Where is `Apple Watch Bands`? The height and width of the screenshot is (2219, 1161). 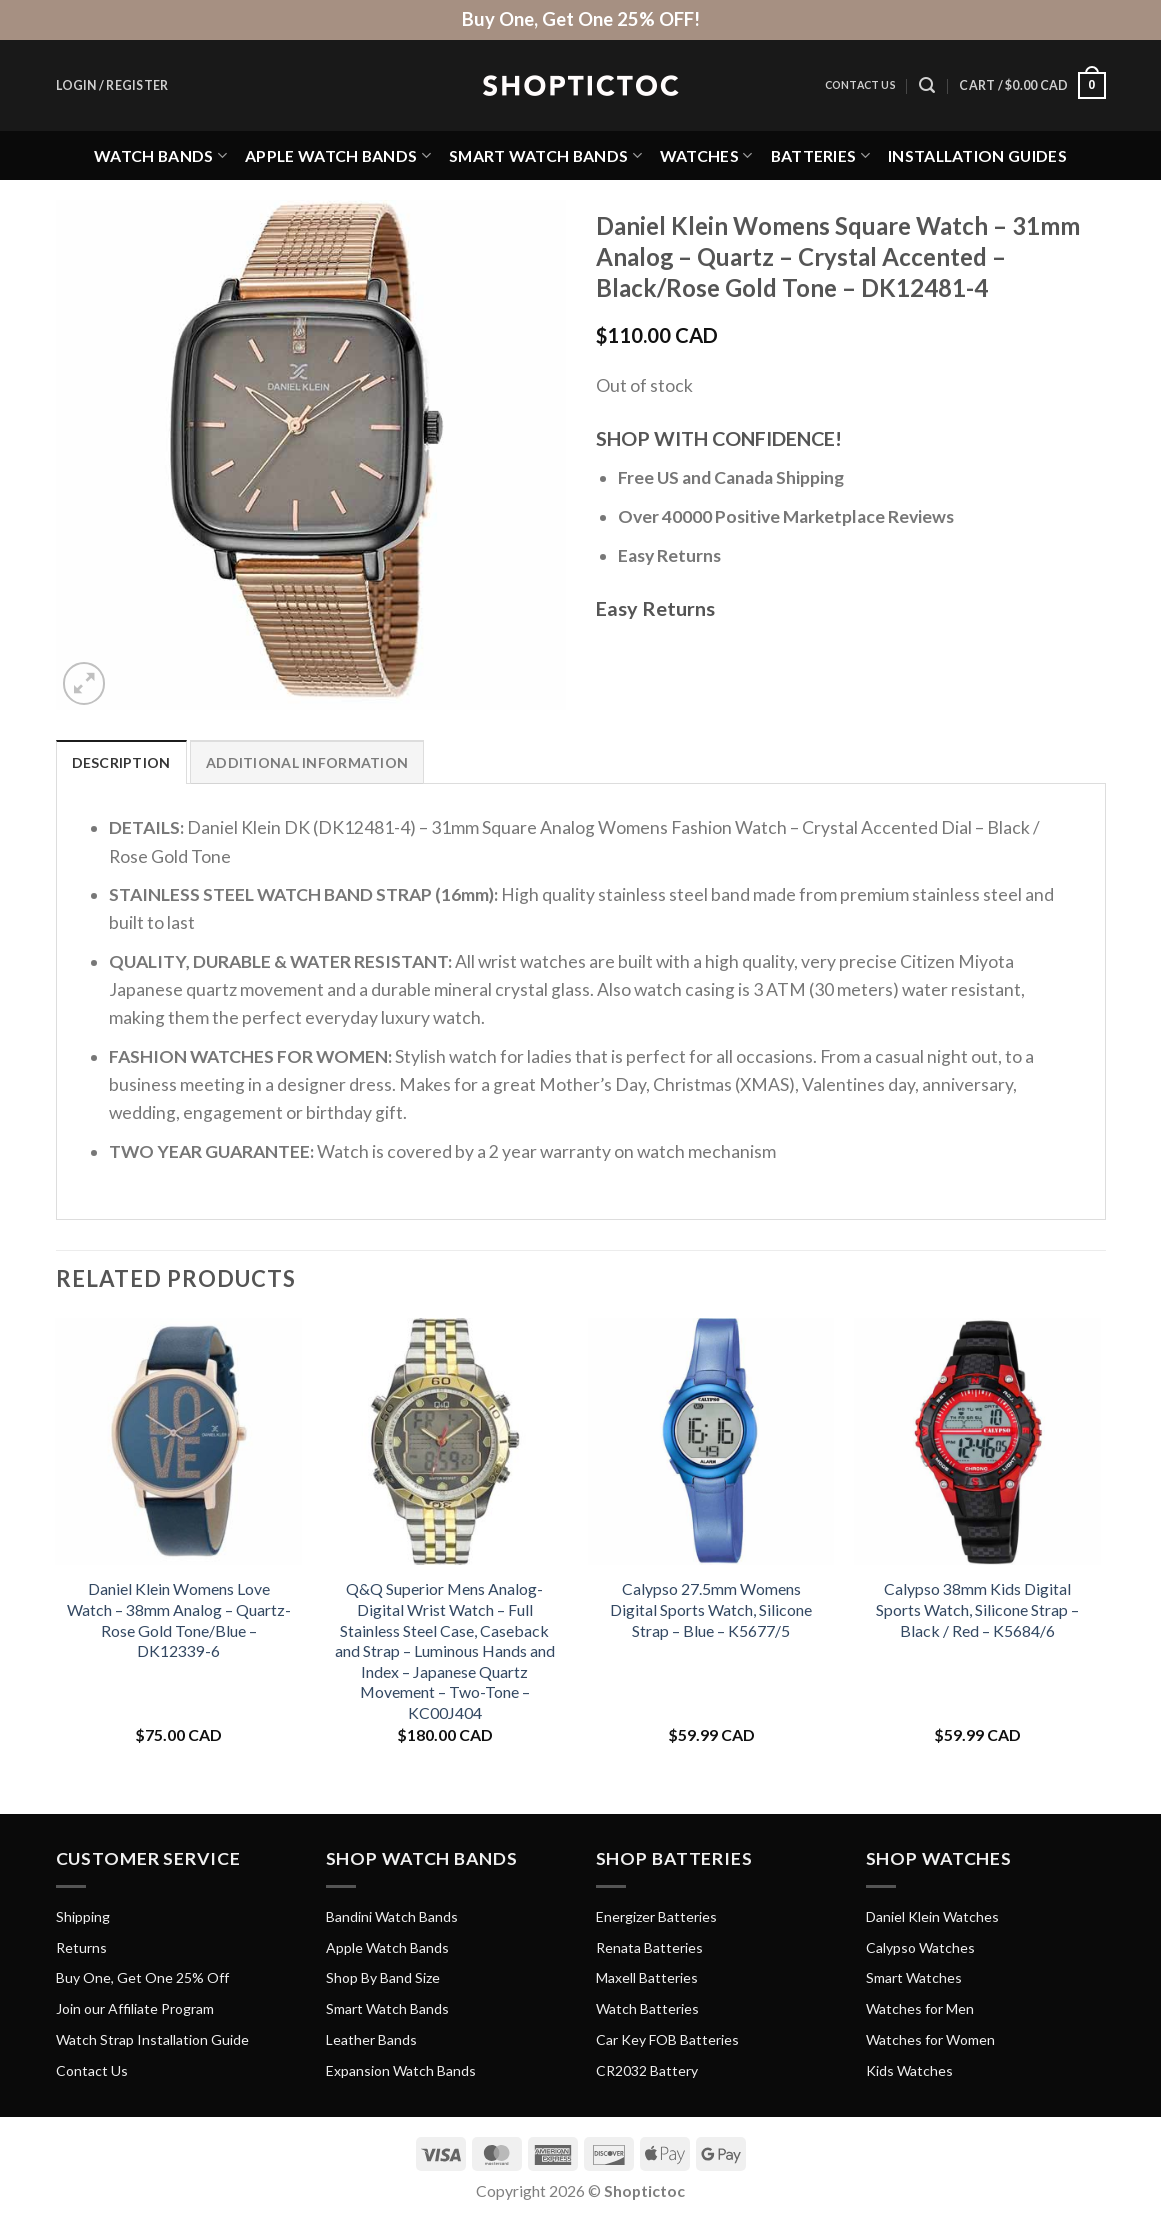 Apple Watch Bands is located at coordinates (338, 155).